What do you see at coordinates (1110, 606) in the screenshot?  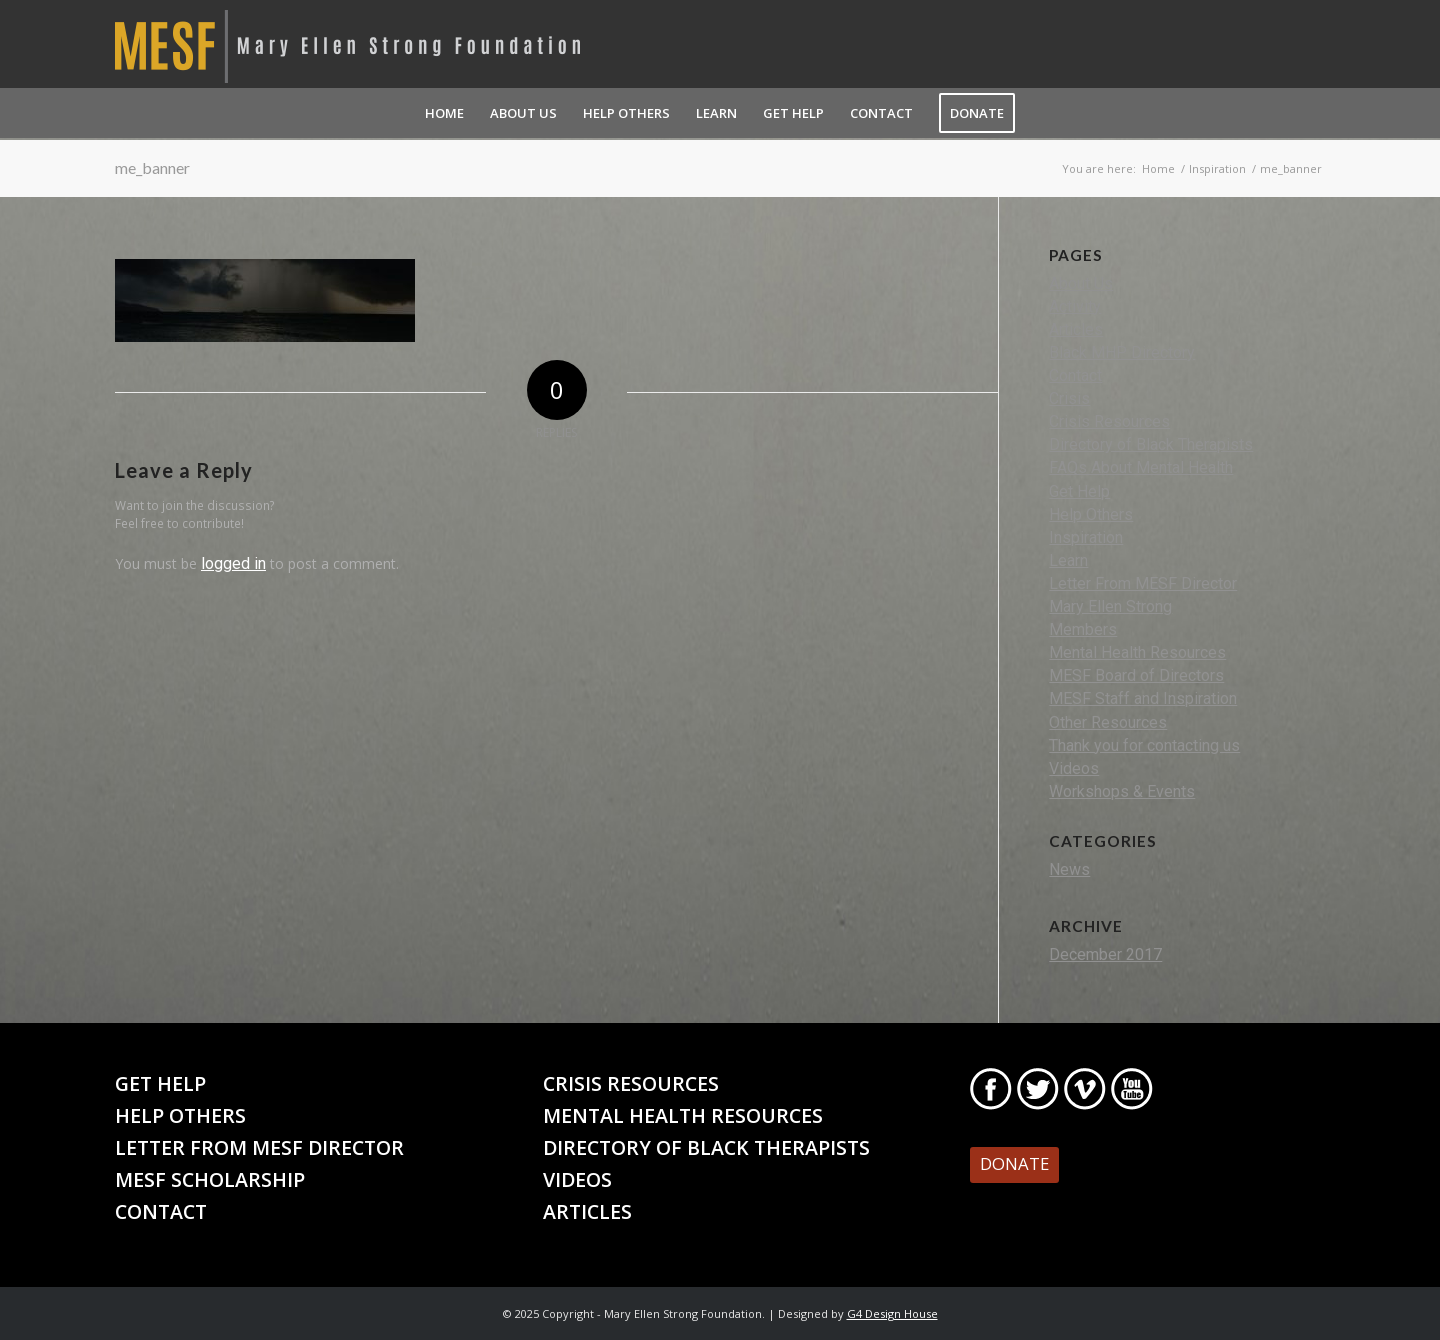 I see `Mary Ellen Strong` at bounding box center [1110, 606].